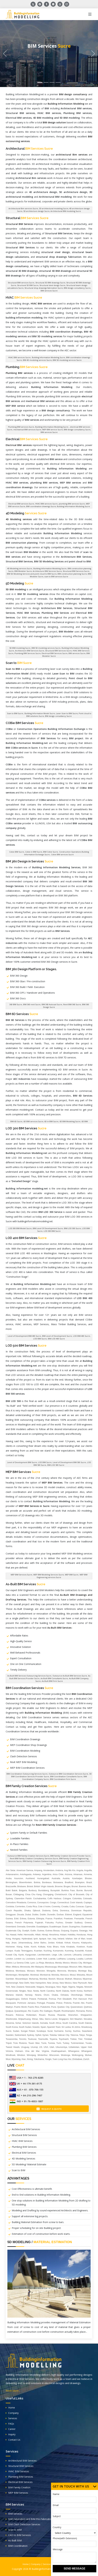 The image size is (98, 2576). Describe the element at coordinates (24, 2152) in the screenshot. I see `Electrical BIM Services` at that location.